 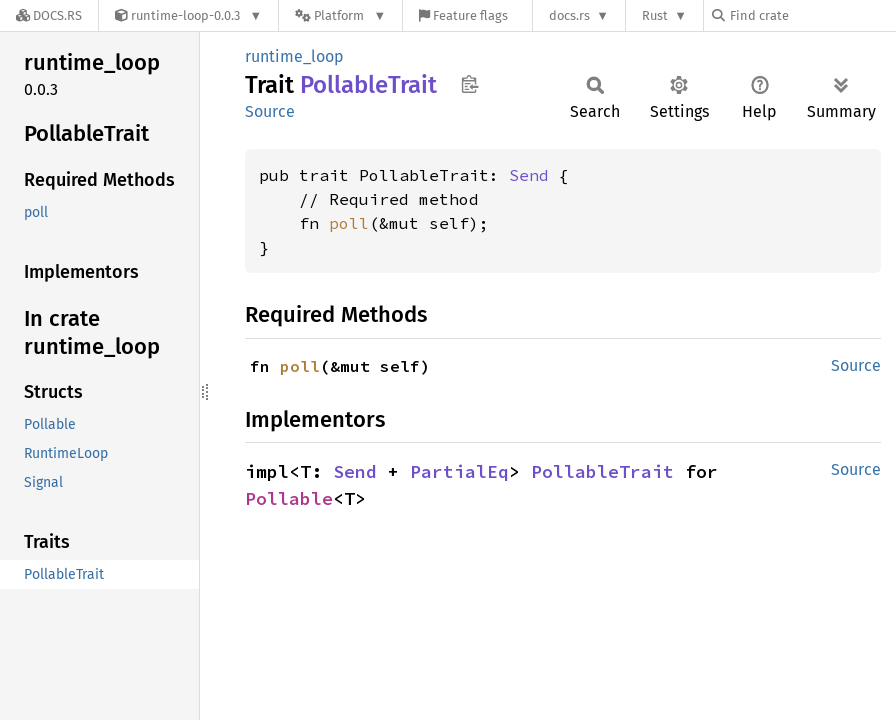 I want to click on Source, so click(x=270, y=111).